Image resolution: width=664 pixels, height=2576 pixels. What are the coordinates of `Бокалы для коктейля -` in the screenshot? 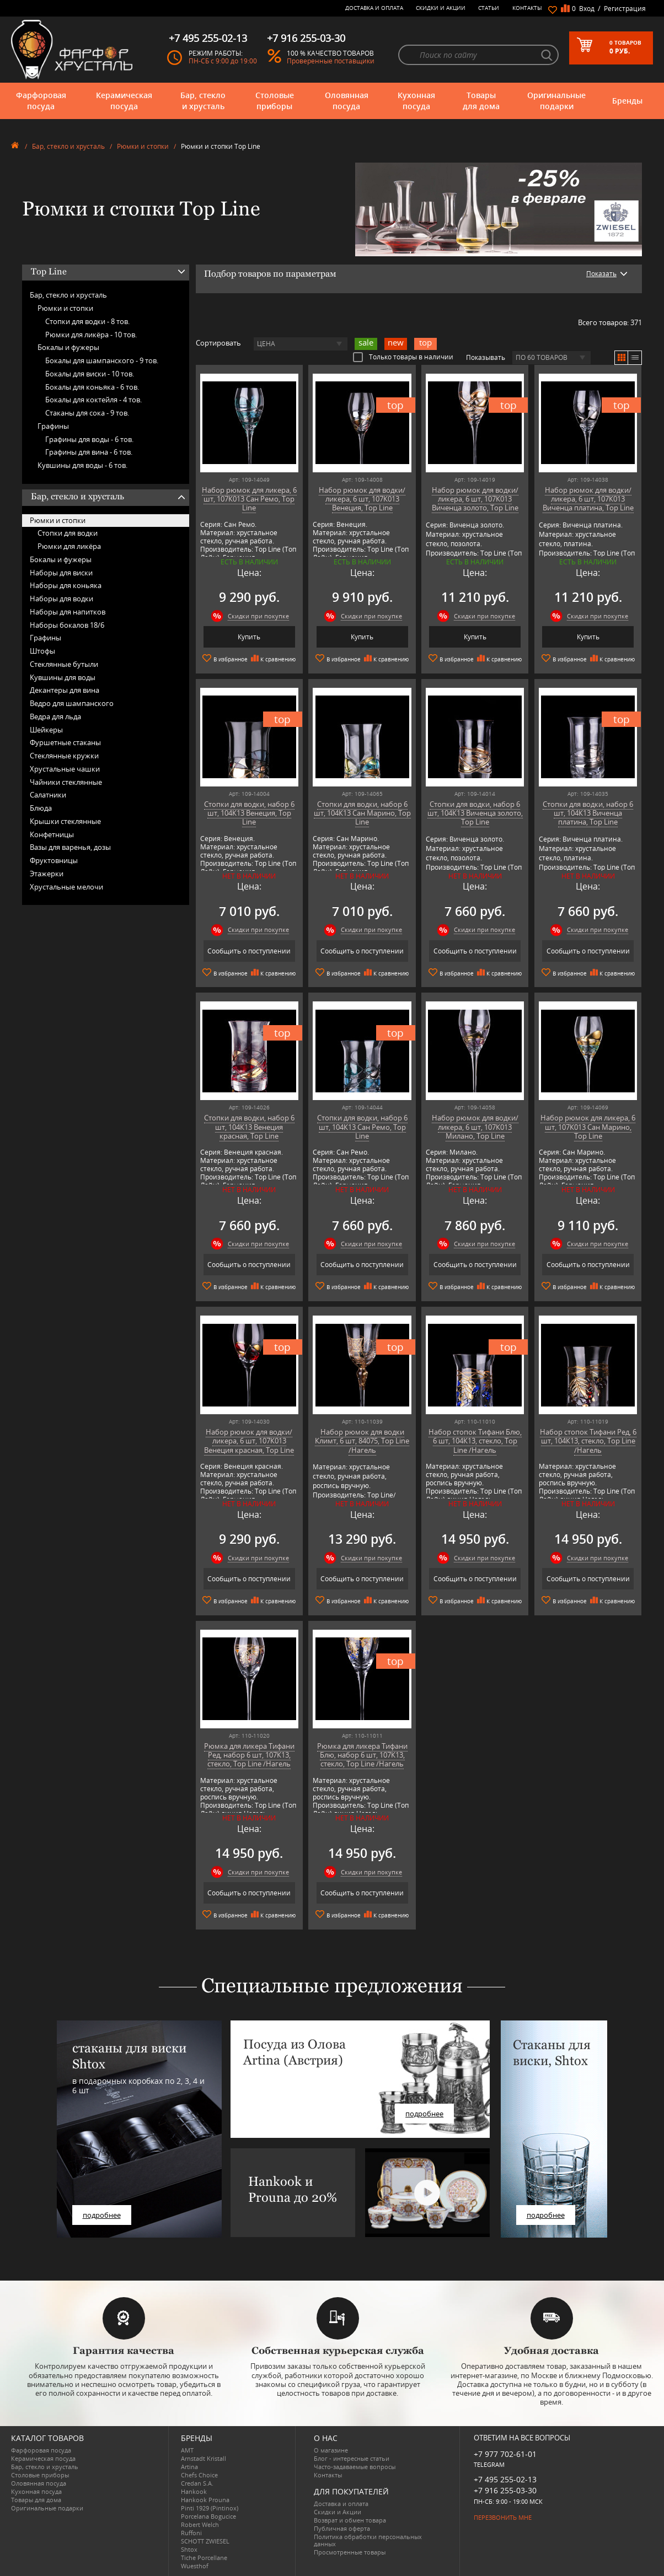 It's located at (93, 400).